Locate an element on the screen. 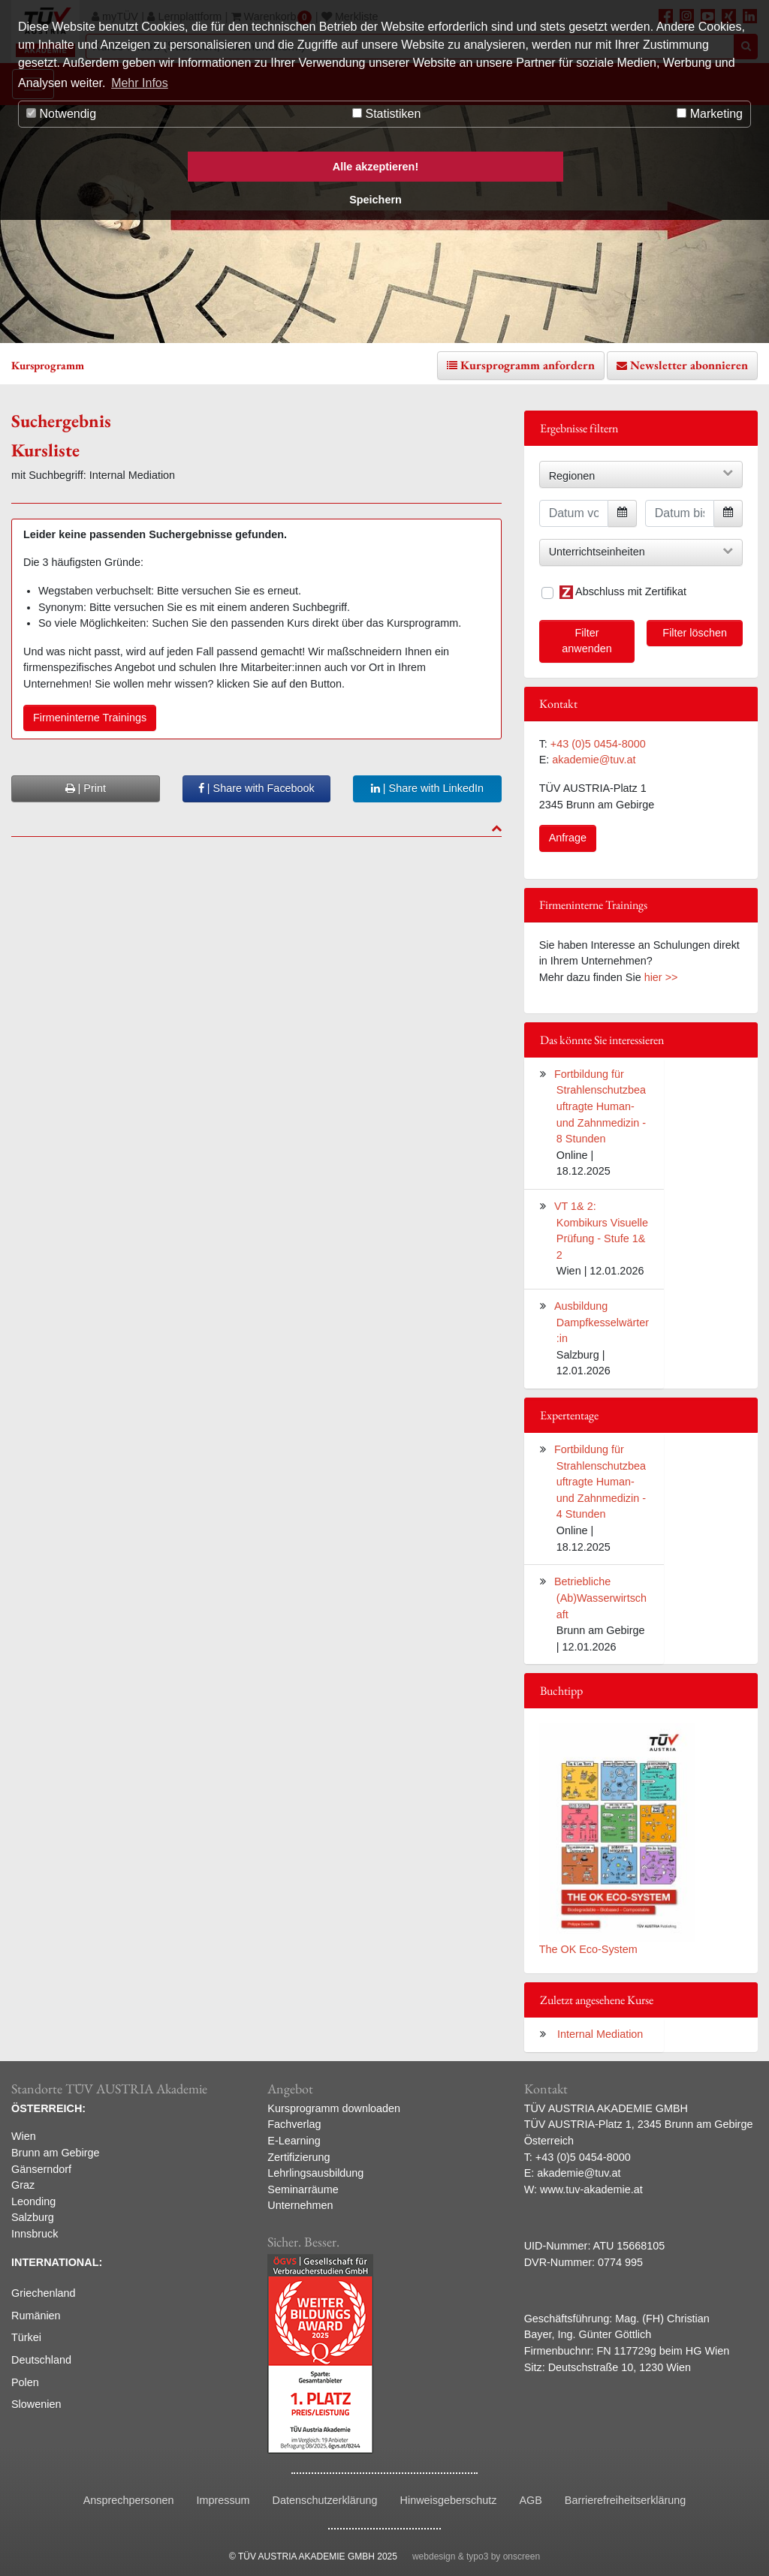 This screenshot has height=2576, width=769. +43 (0)5 0454-8000 is located at coordinates (598, 744).